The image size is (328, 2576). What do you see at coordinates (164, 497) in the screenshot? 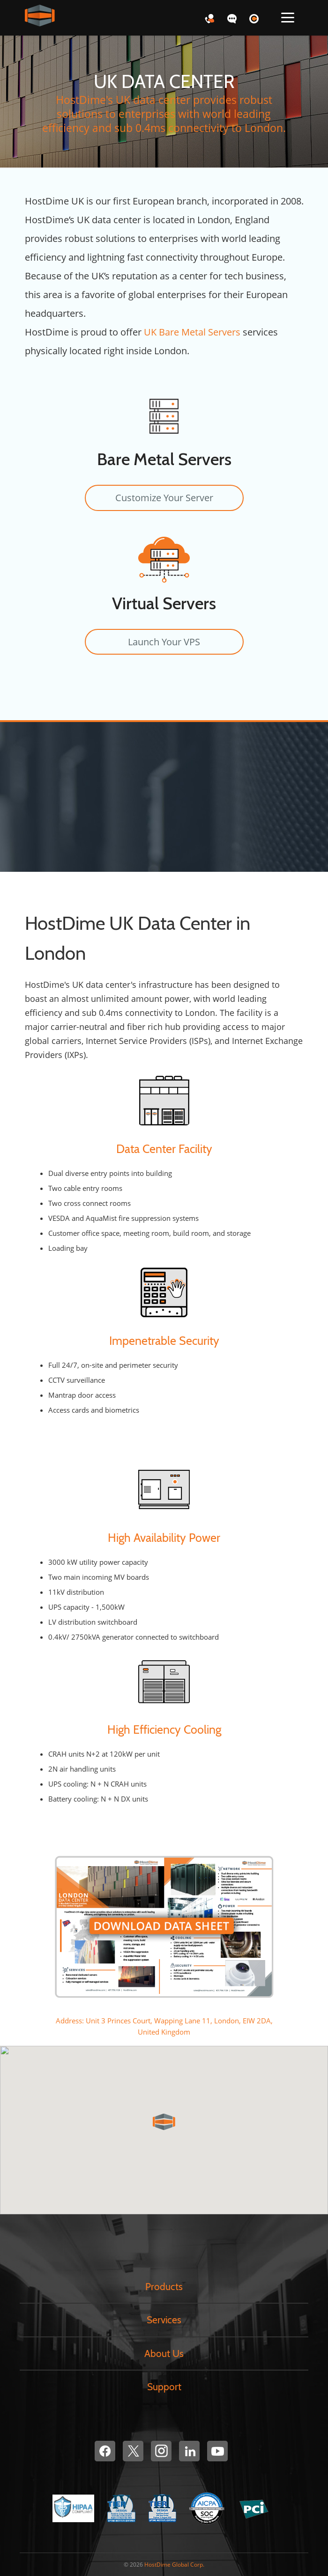
I see `Customize Your Server` at bounding box center [164, 497].